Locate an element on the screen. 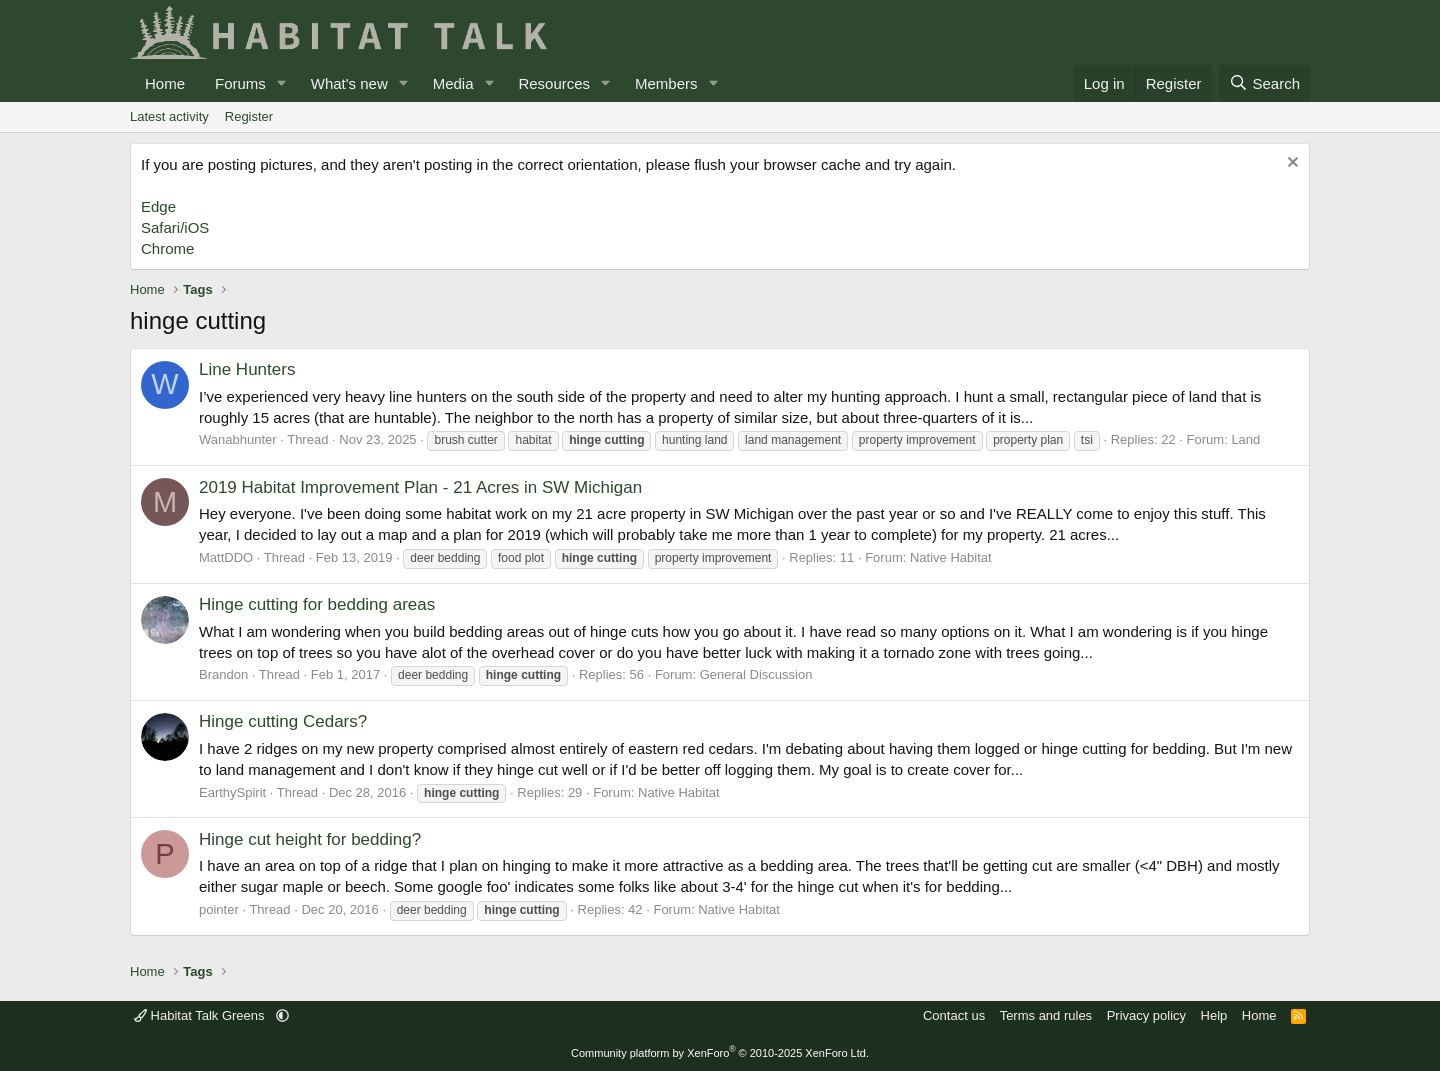 This screenshot has width=1440, height=1071. Native Habitat is located at coordinates (951, 557).